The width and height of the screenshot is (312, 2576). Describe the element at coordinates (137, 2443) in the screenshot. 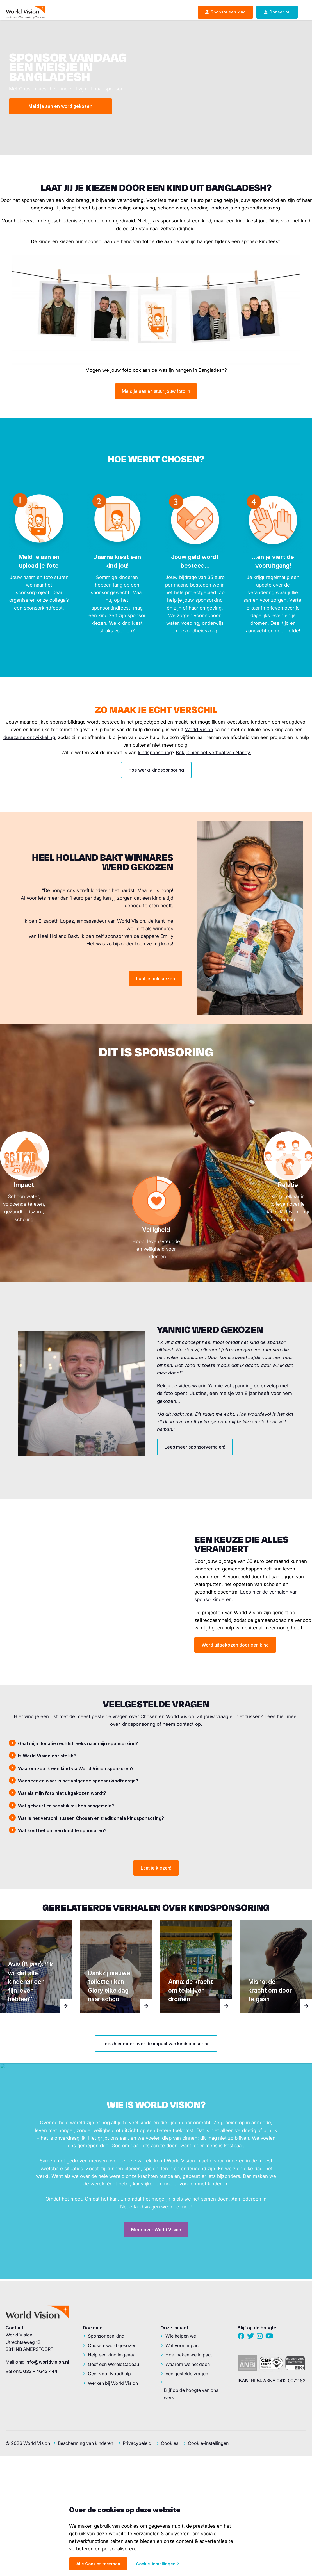

I see `Privacybeleid` at that location.